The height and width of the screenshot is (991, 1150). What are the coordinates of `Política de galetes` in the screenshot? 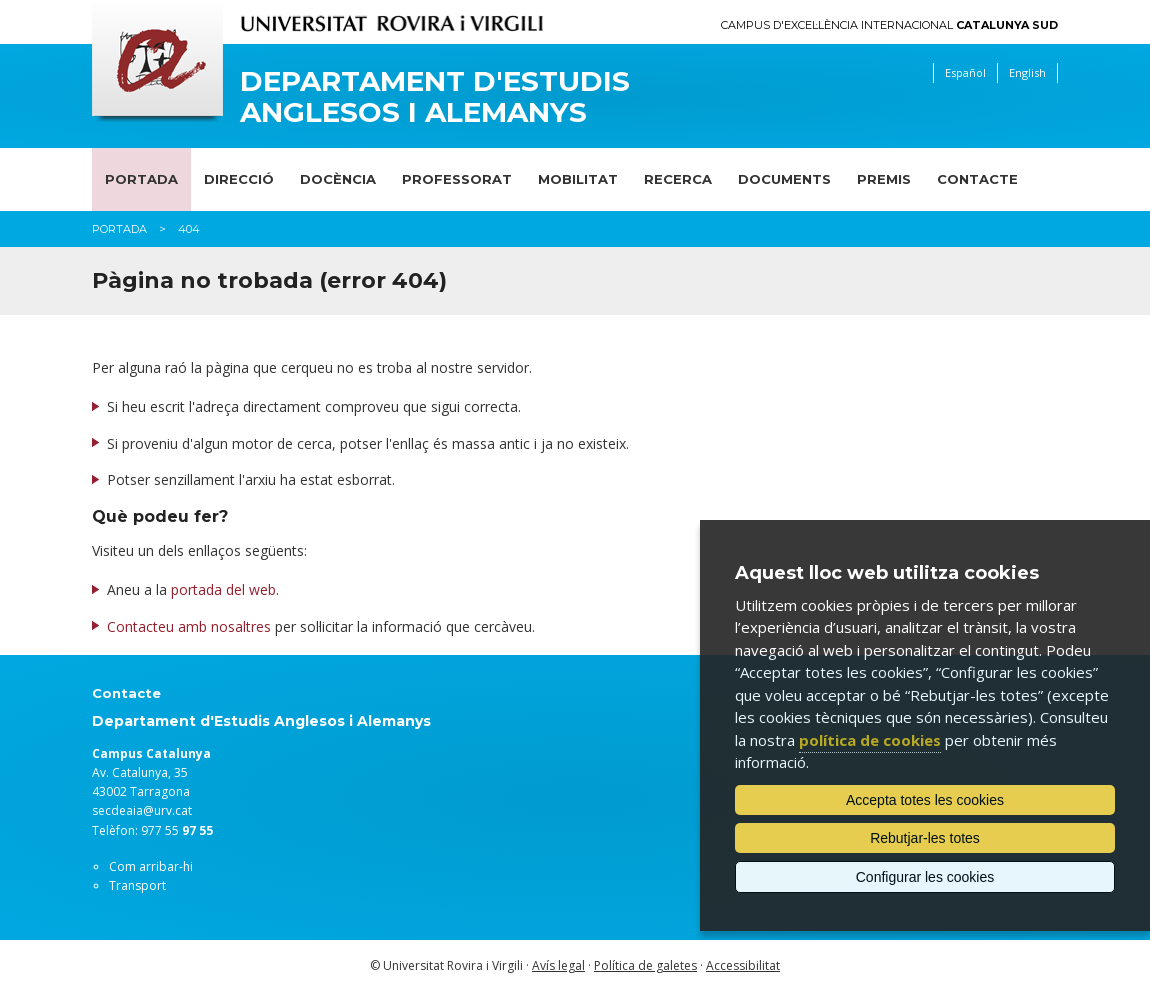 It's located at (645, 965).